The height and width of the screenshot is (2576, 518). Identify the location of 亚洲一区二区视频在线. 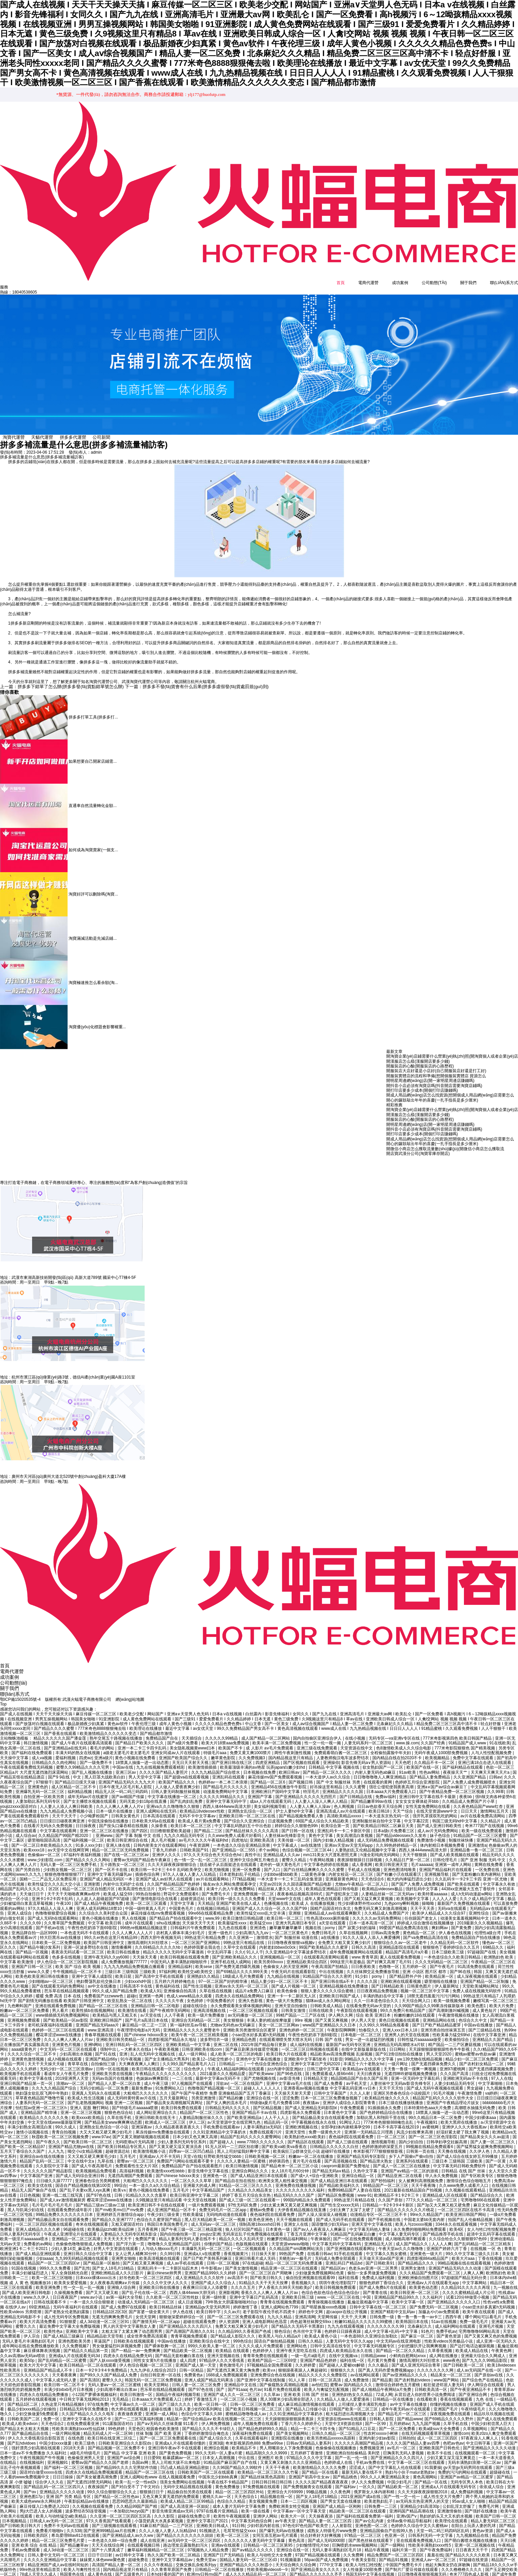
(475, 2539).